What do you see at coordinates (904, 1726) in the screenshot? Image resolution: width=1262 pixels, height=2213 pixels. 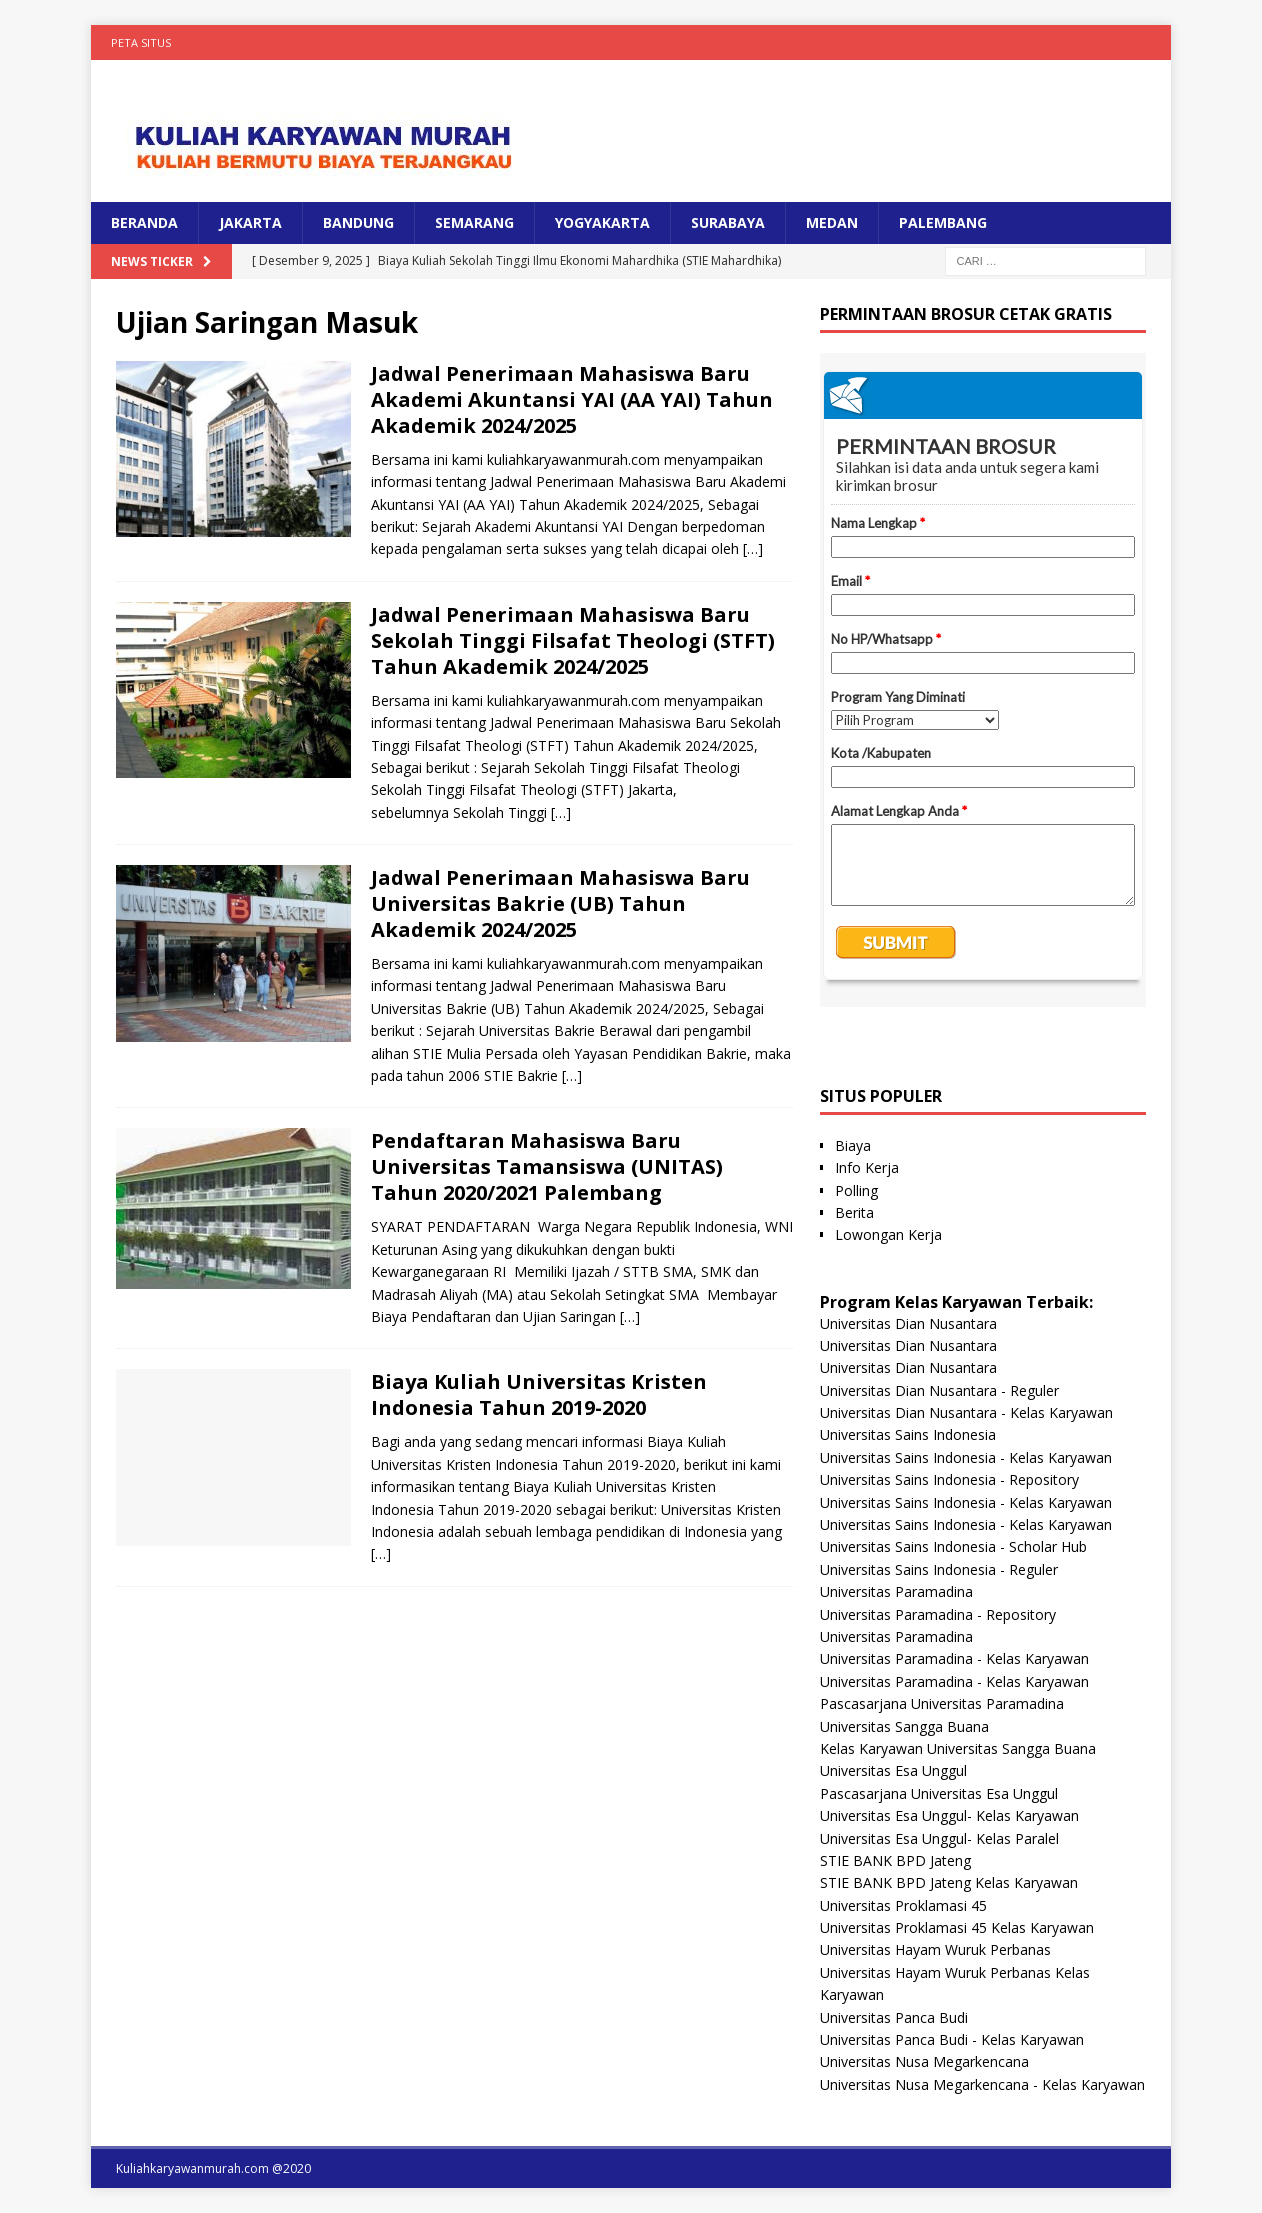 I see `Universitas Sangga Buana` at bounding box center [904, 1726].